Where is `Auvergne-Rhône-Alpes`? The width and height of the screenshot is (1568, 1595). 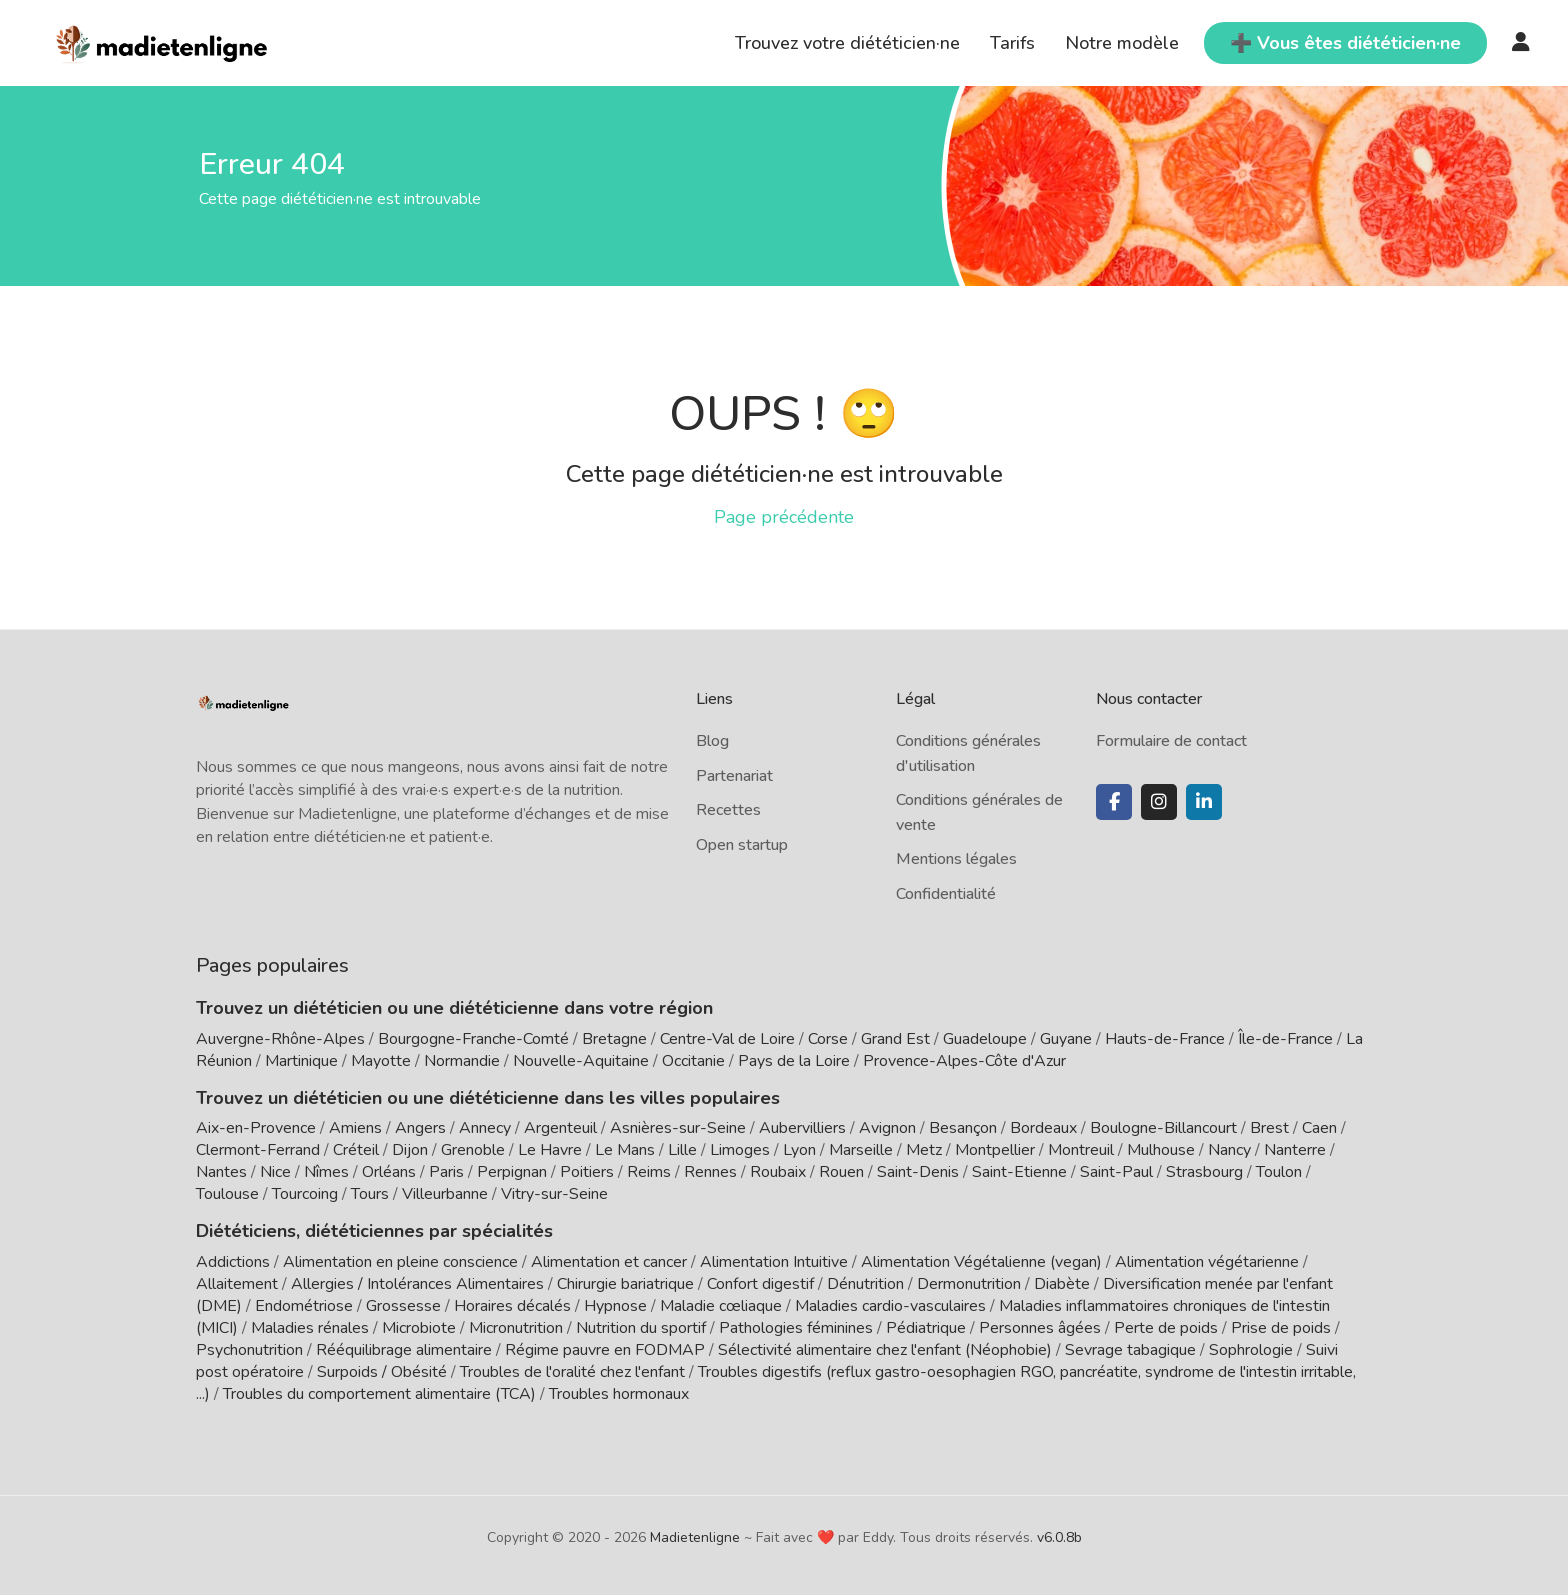
Auvergne-Rhône-Alpes is located at coordinates (280, 1039).